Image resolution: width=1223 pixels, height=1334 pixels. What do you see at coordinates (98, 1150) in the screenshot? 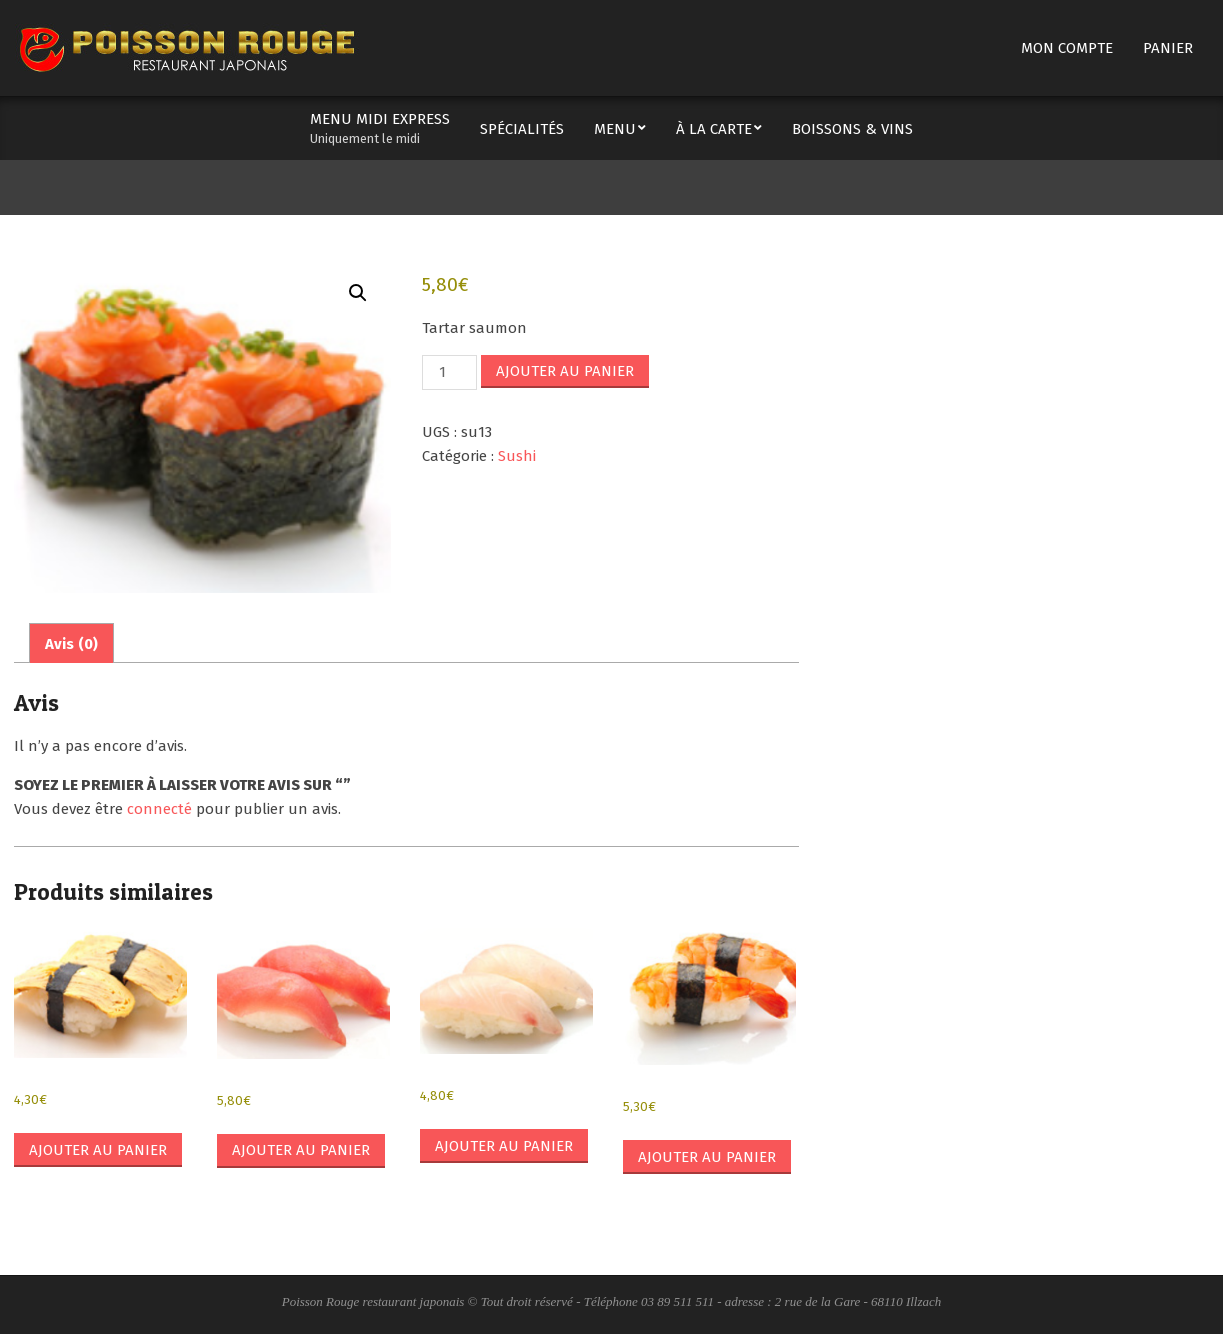
I see `Ajouter au panier [button]` at bounding box center [98, 1150].